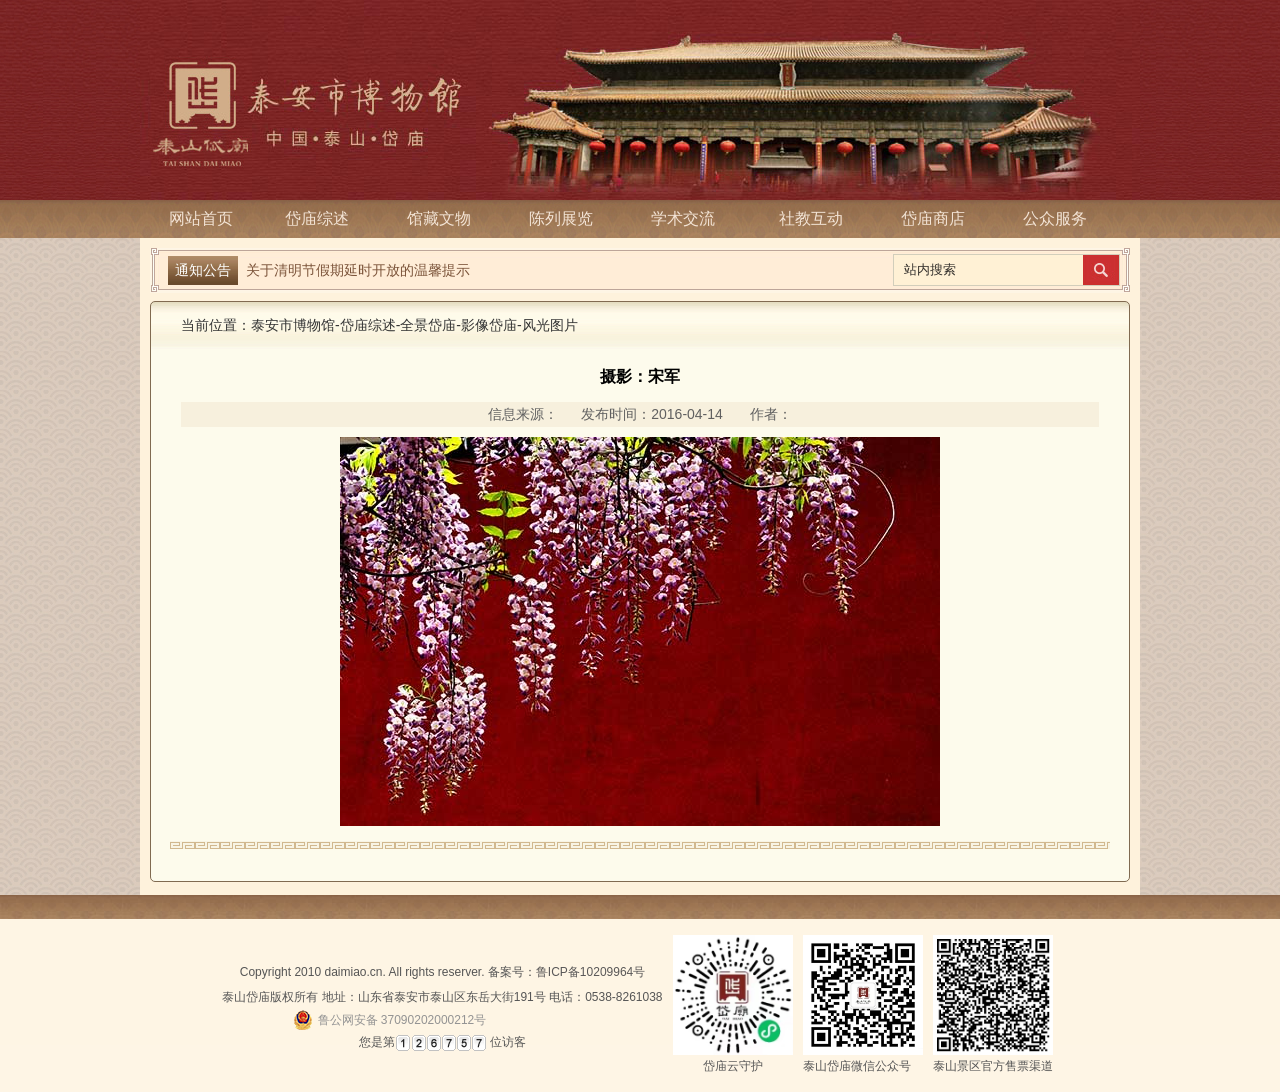 The height and width of the screenshot is (1092, 1280). I want to click on 馆藏文物, so click(445, 218).